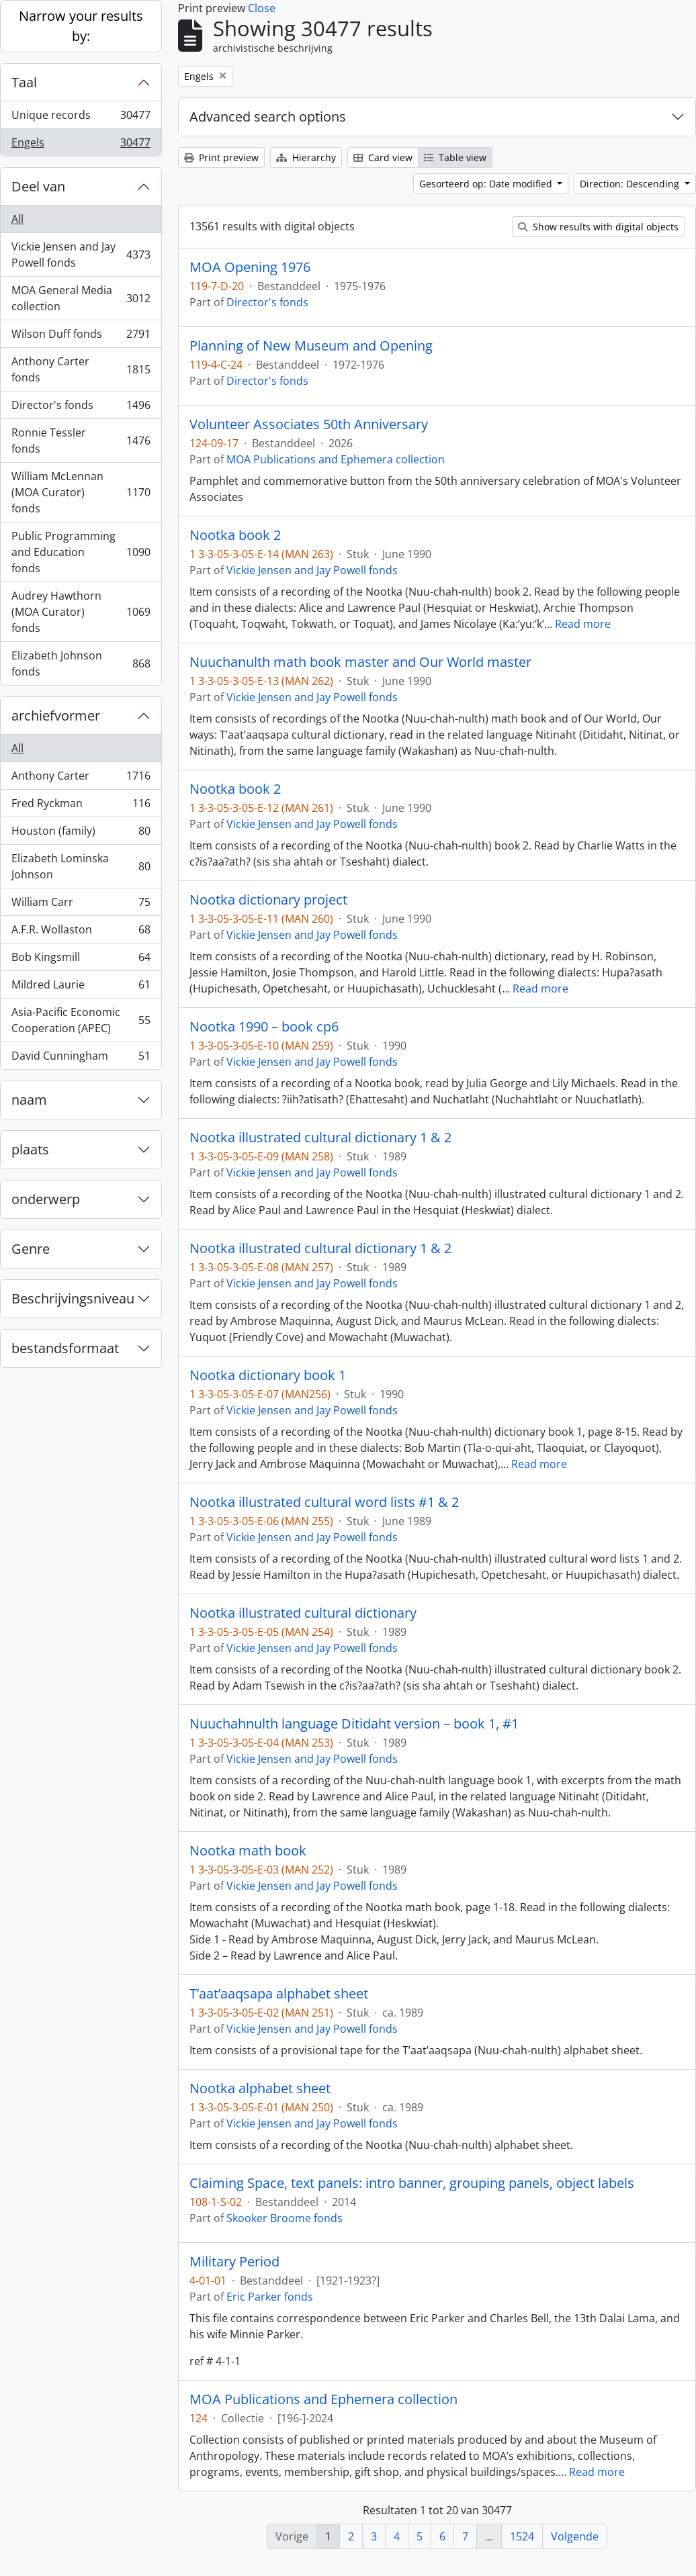 The image size is (696, 2576). What do you see at coordinates (324, 1502) in the screenshot?
I see `Nootka illustrated cultural word lists #1 & 2` at bounding box center [324, 1502].